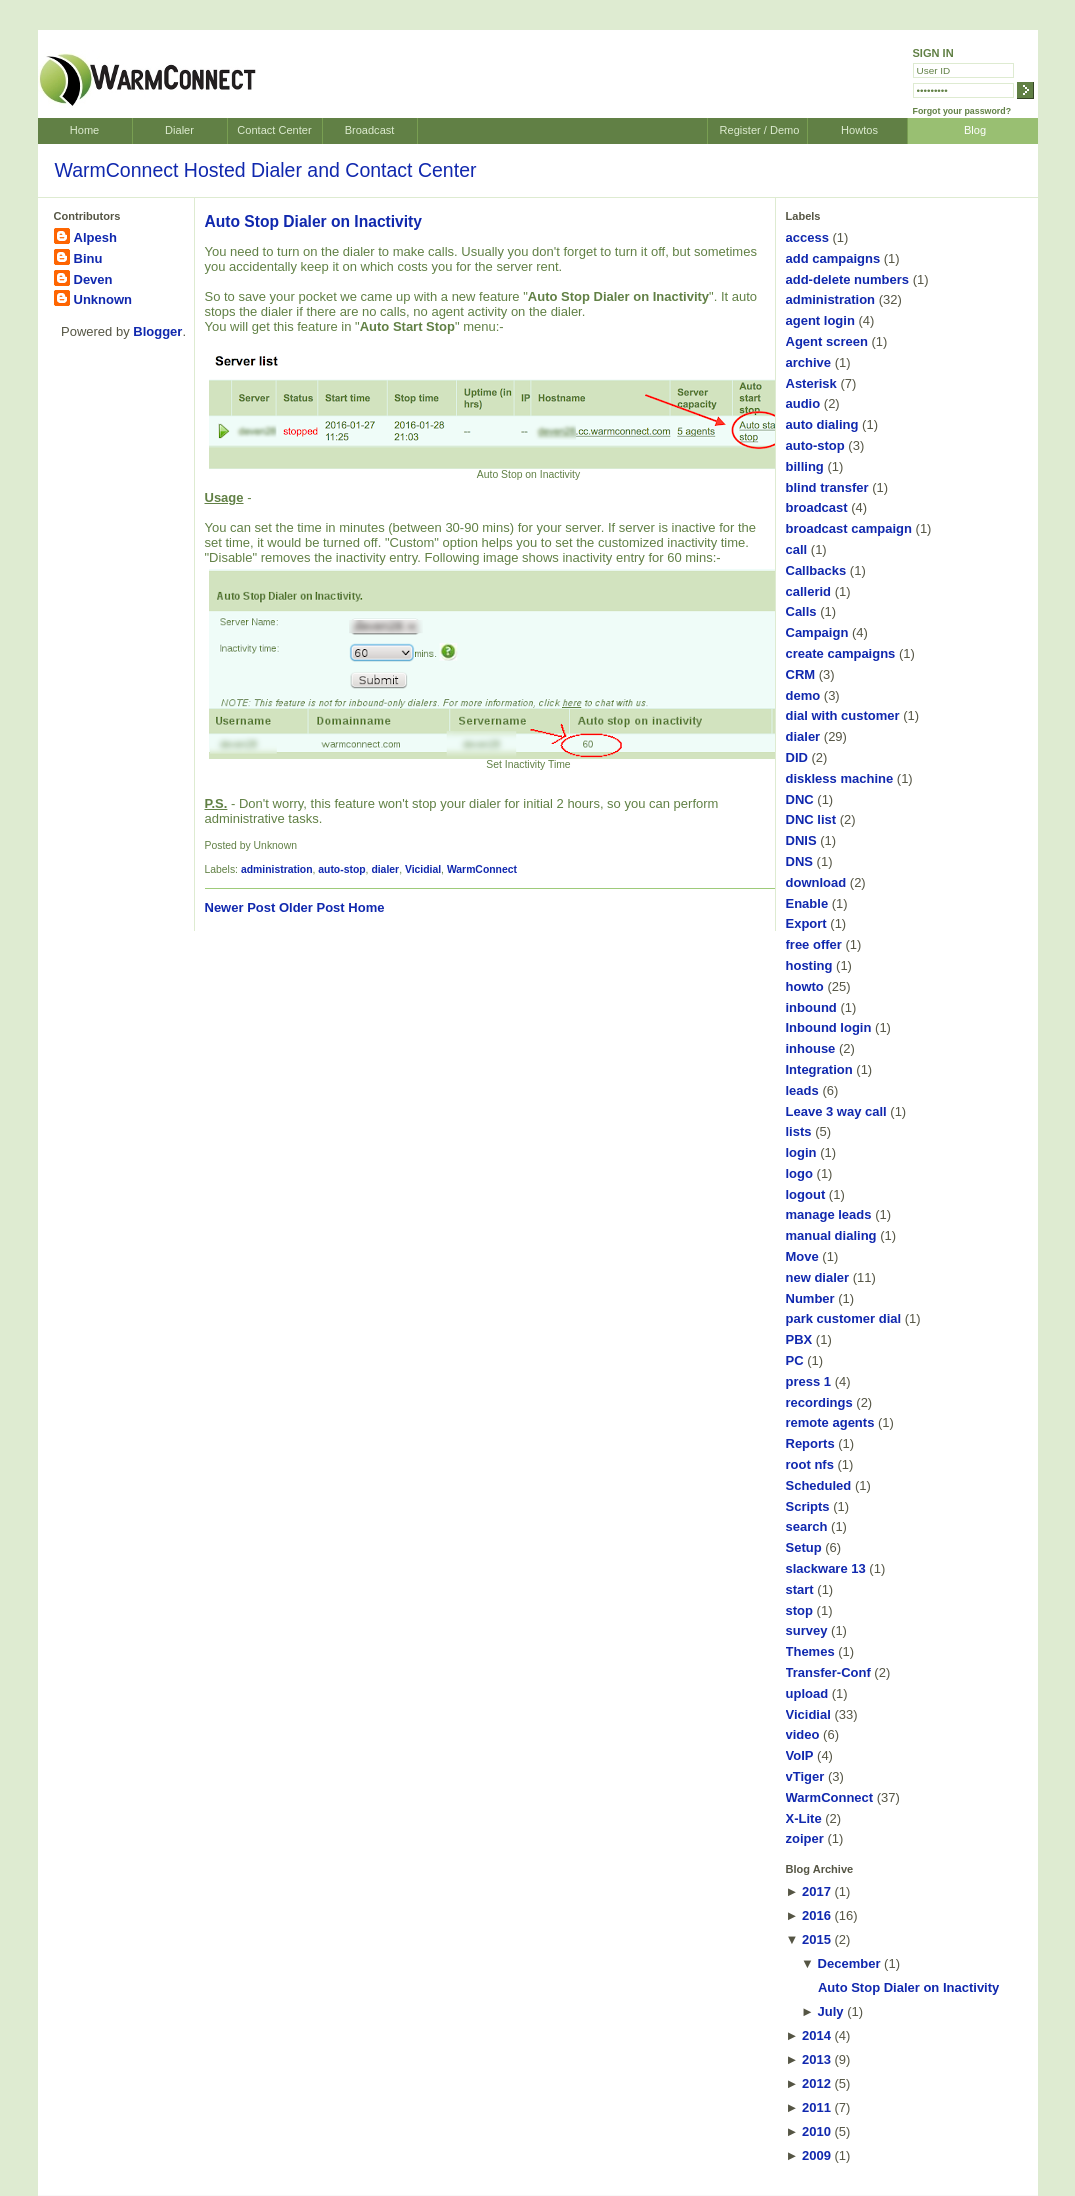 This screenshot has height=2196, width=1075. What do you see at coordinates (811, 819) in the screenshot?
I see `DNC list` at bounding box center [811, 819].